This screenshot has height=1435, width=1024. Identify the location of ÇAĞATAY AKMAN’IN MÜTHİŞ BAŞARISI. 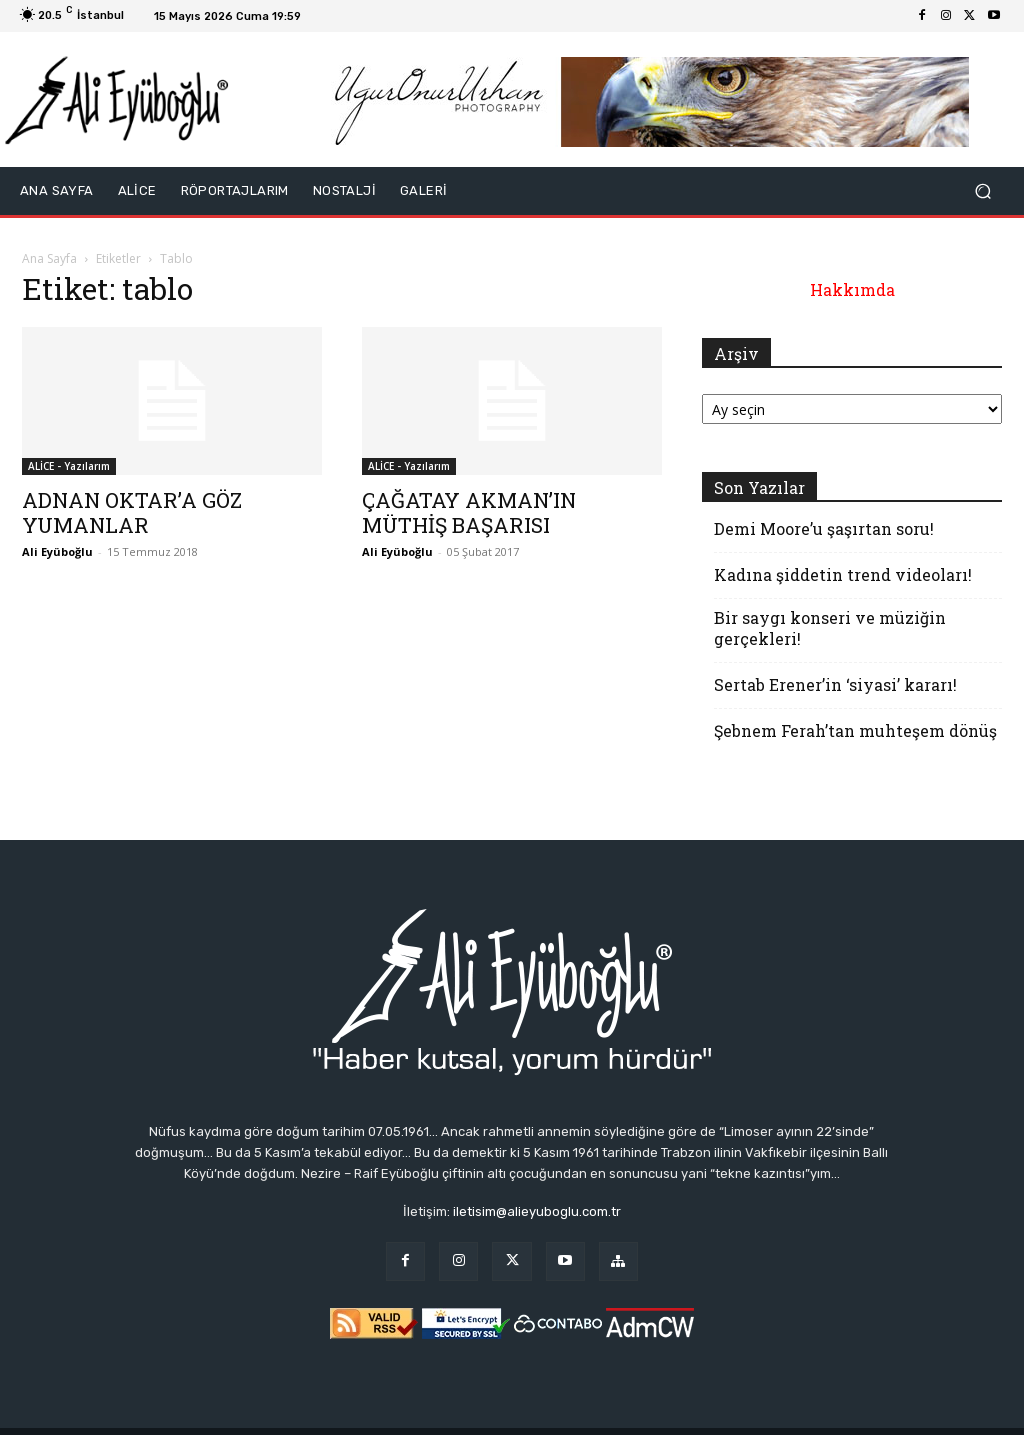
(469, 512).